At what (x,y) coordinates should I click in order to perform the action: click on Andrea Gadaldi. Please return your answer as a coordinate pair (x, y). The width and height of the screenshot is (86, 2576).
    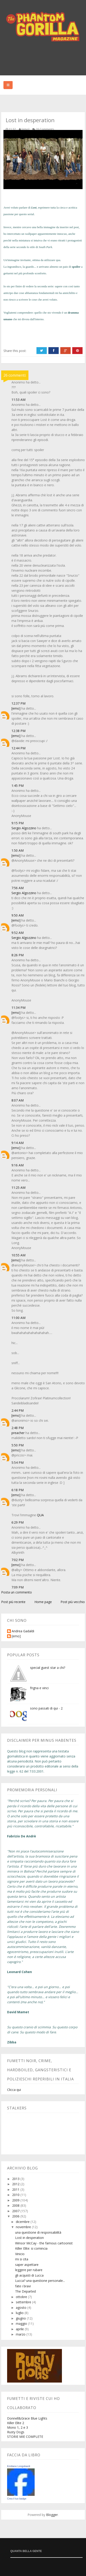
    Looking at the image, I should click on (23, 1631).